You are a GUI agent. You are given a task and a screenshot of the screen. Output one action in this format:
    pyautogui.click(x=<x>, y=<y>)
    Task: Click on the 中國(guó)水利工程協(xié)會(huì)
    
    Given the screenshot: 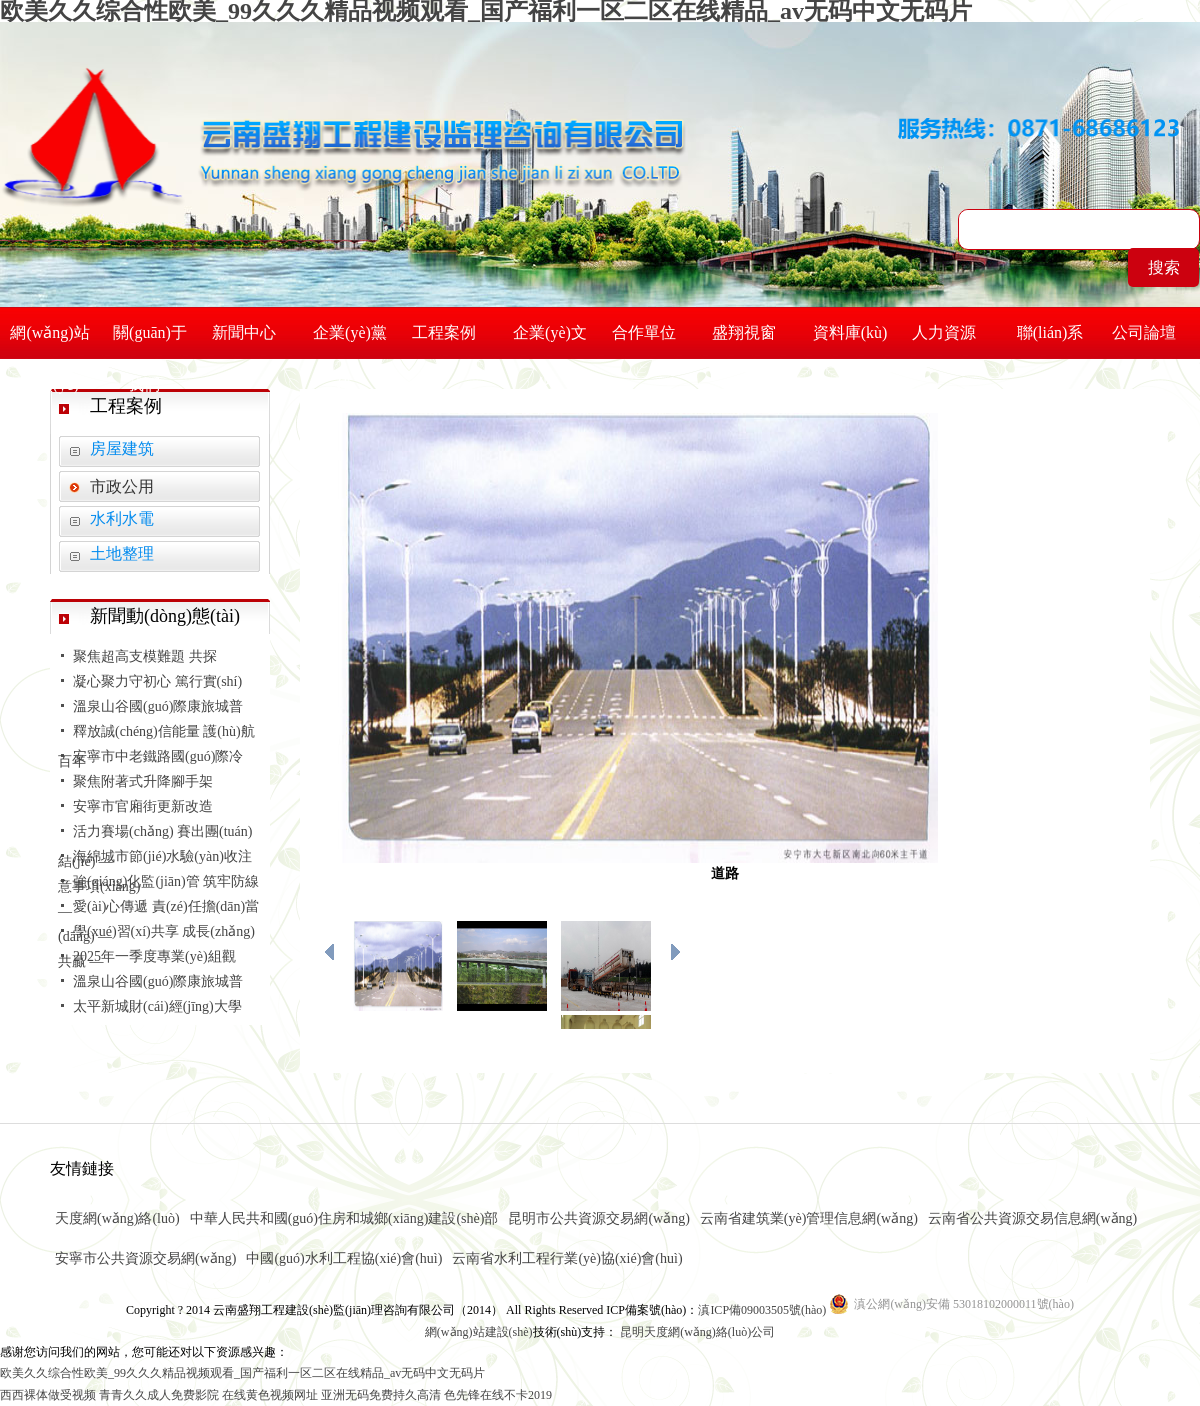 What is the action you would take?
    pyautogui.click(x=344, y=1258)
    